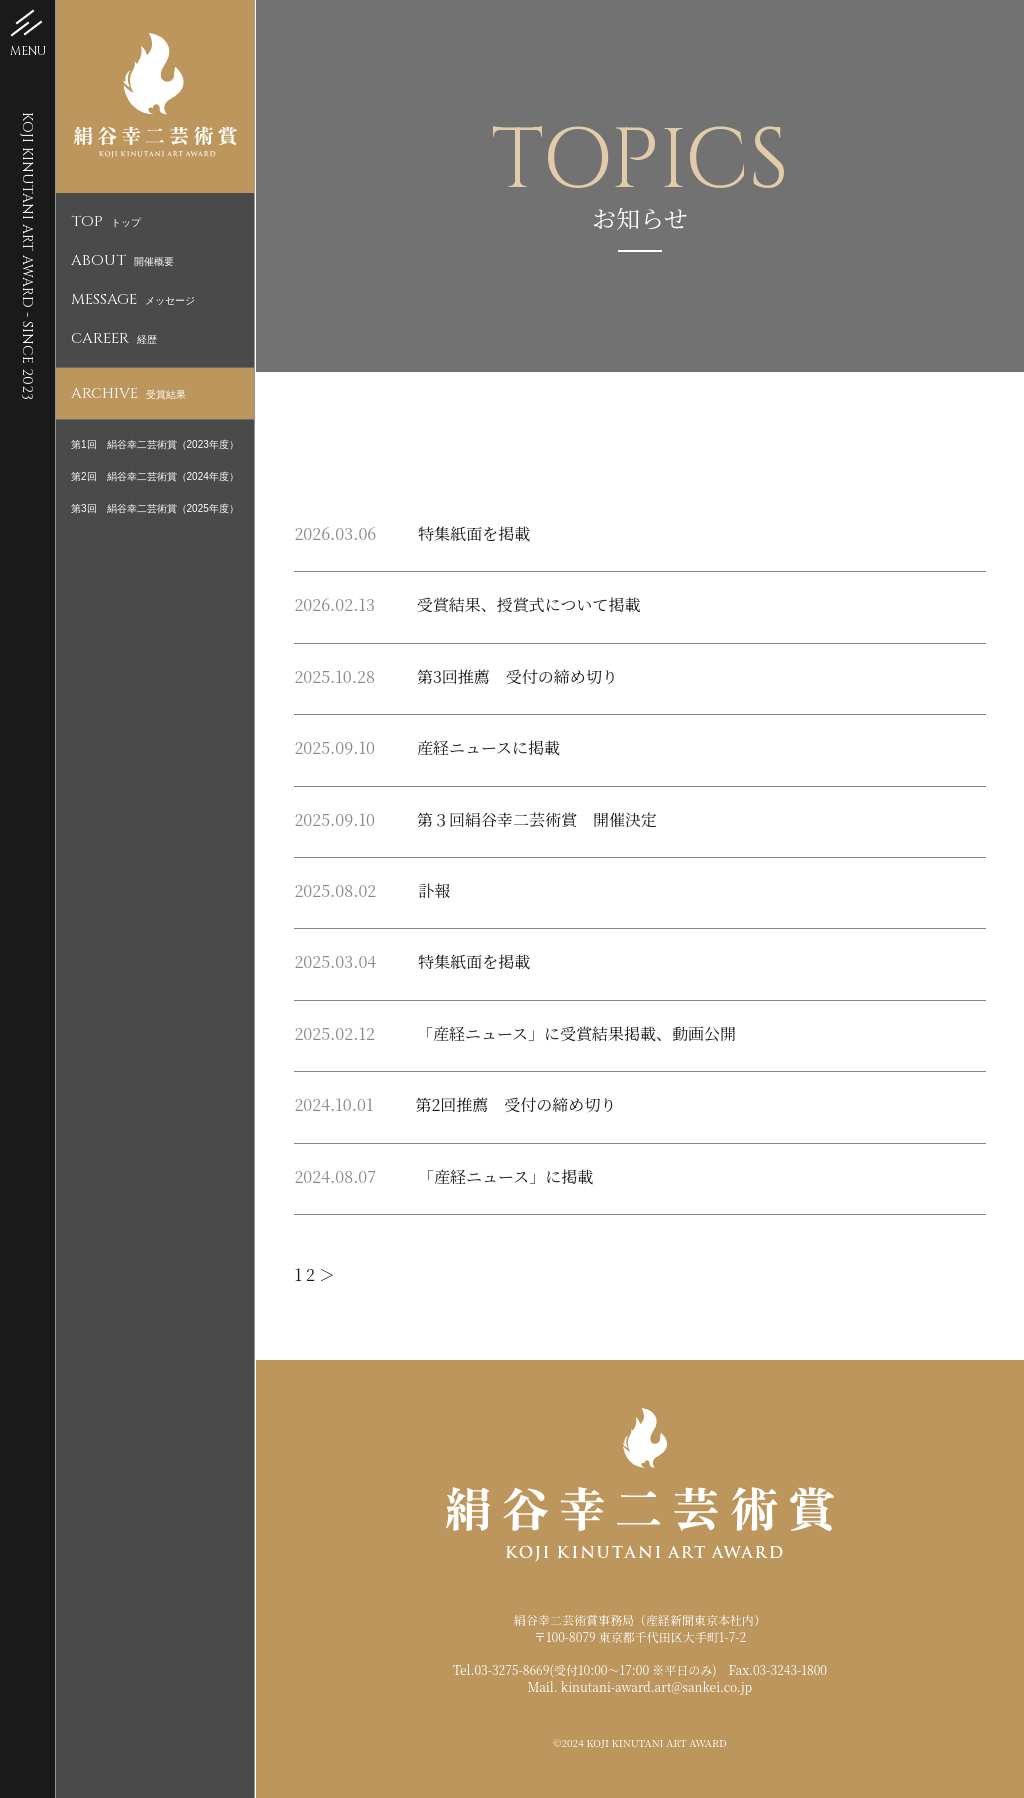  Describe the element at coordinates (114, 339) in the screenshot. I see `経歴` at that location.